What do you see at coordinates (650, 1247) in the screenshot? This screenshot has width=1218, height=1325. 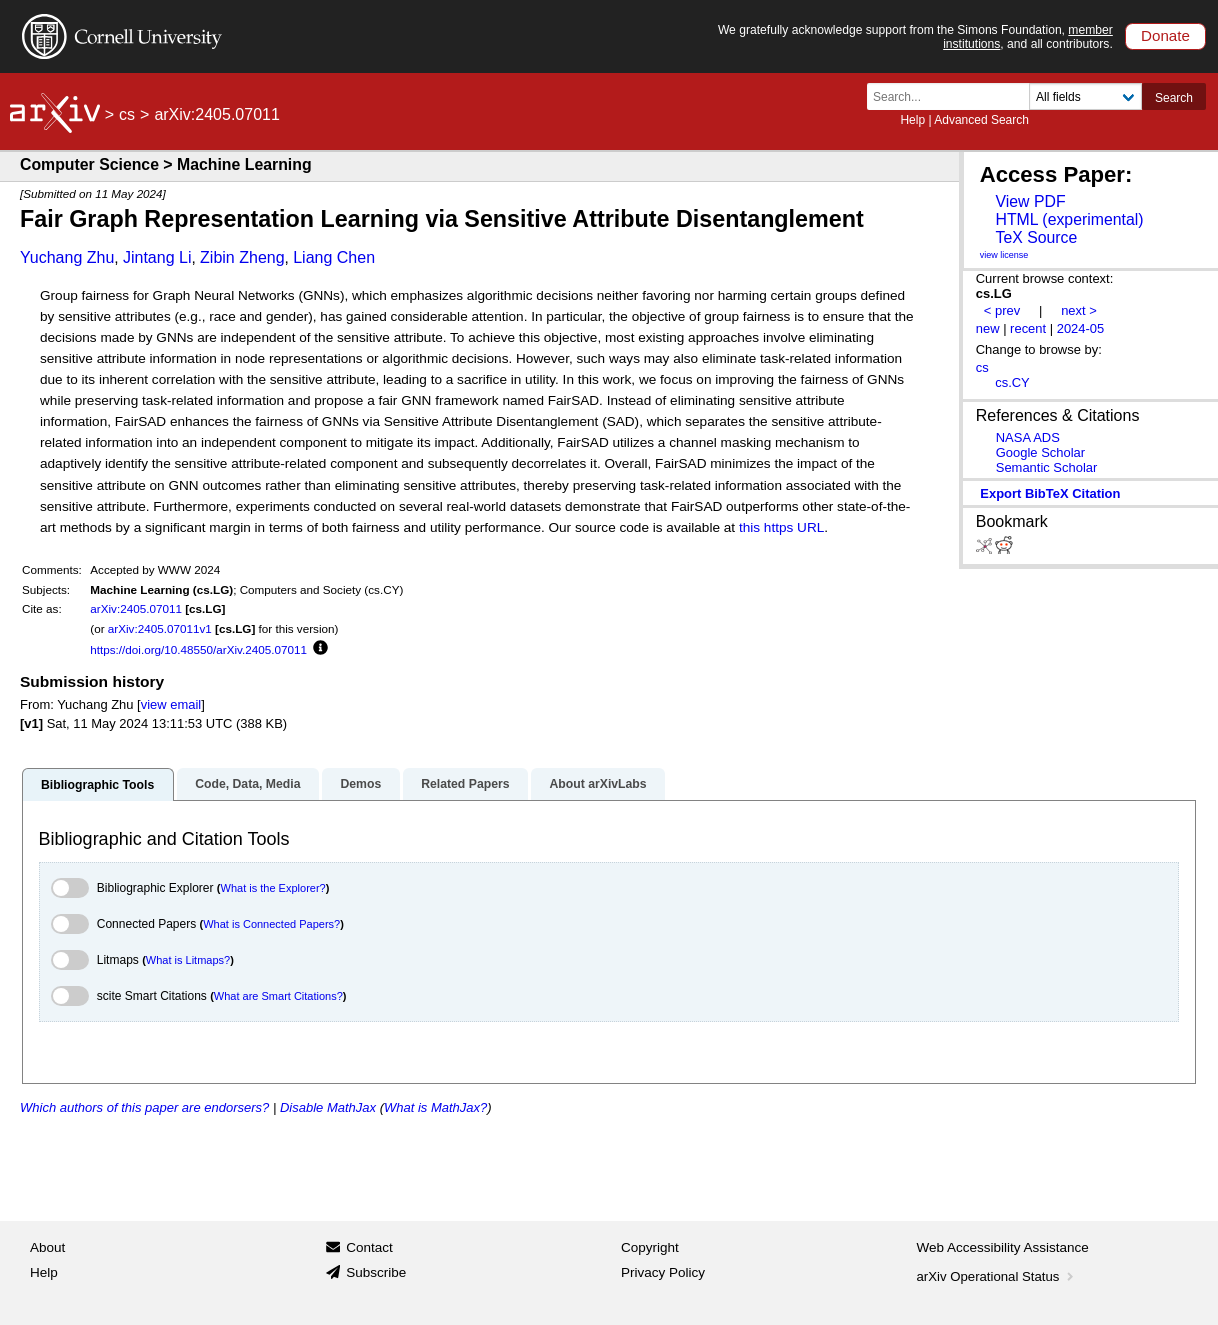 I see `Copyright` at bounding box center [650, 1247].